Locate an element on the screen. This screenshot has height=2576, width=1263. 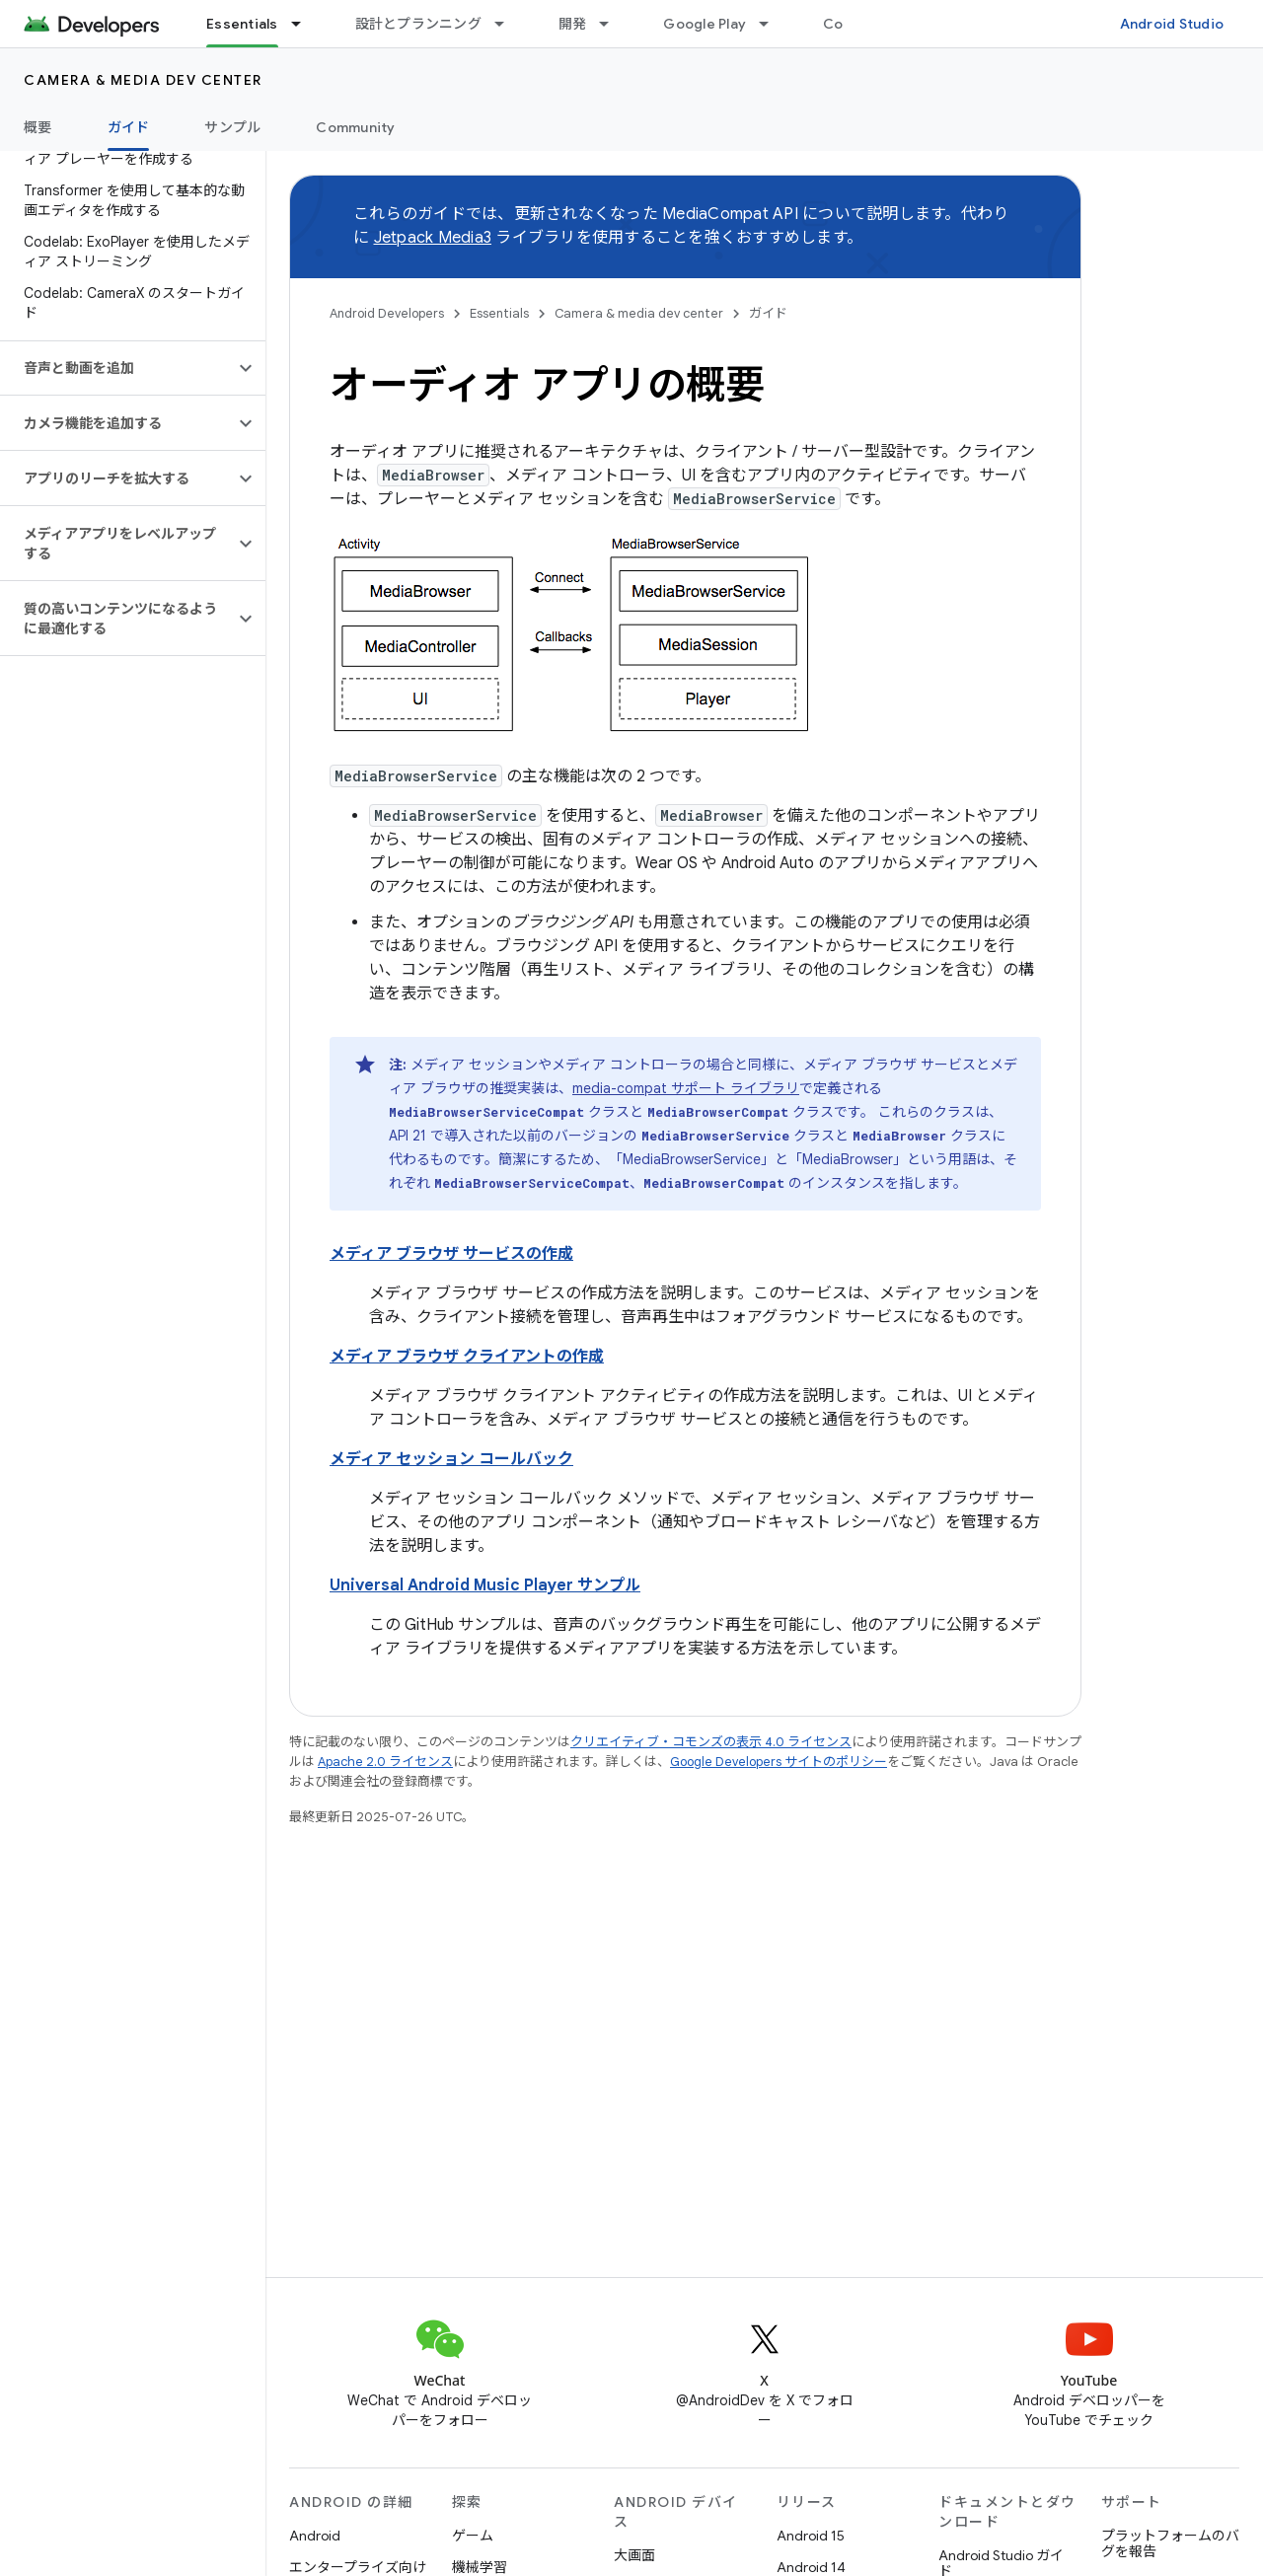
プラットフォームのバグを報告 is located at coordinates (1170, 2543).